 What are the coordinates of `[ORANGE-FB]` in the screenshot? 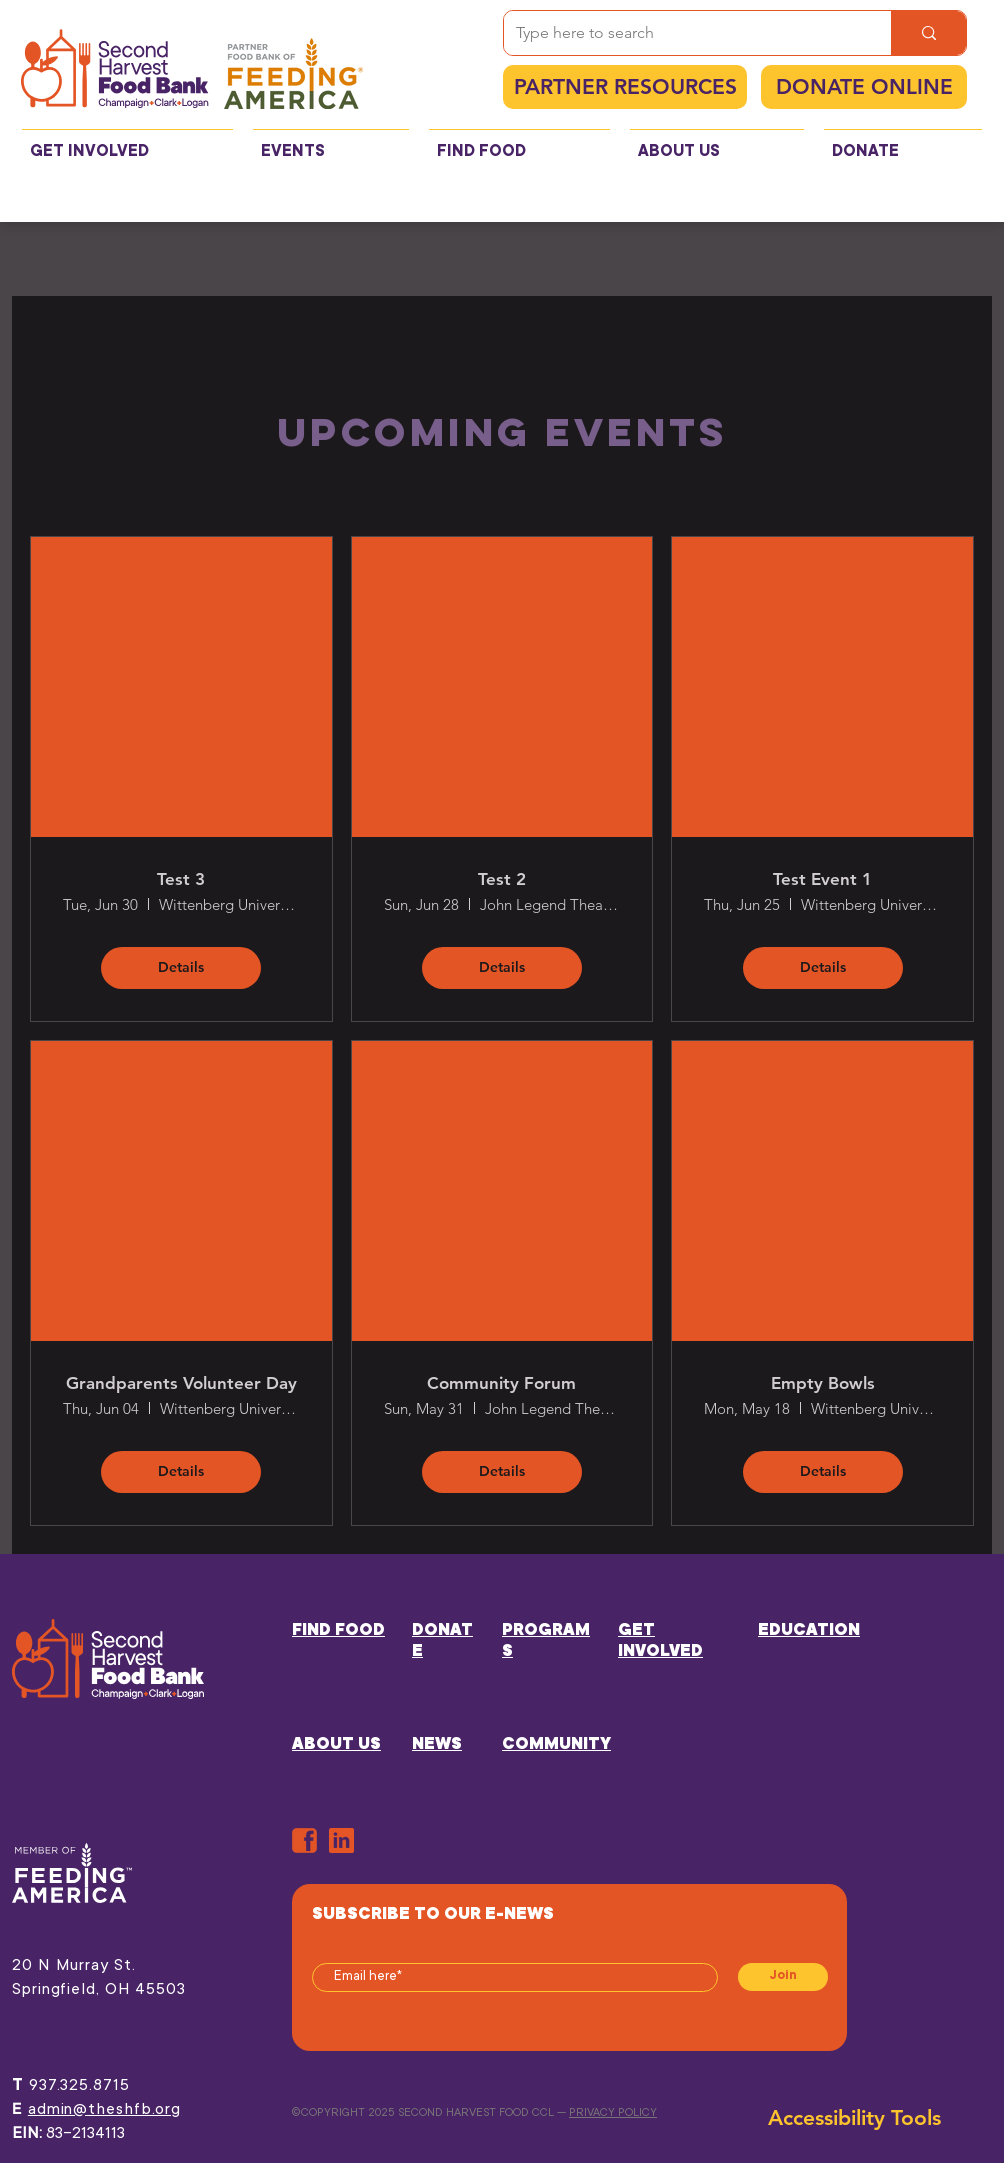 It's located at (304, 1840).